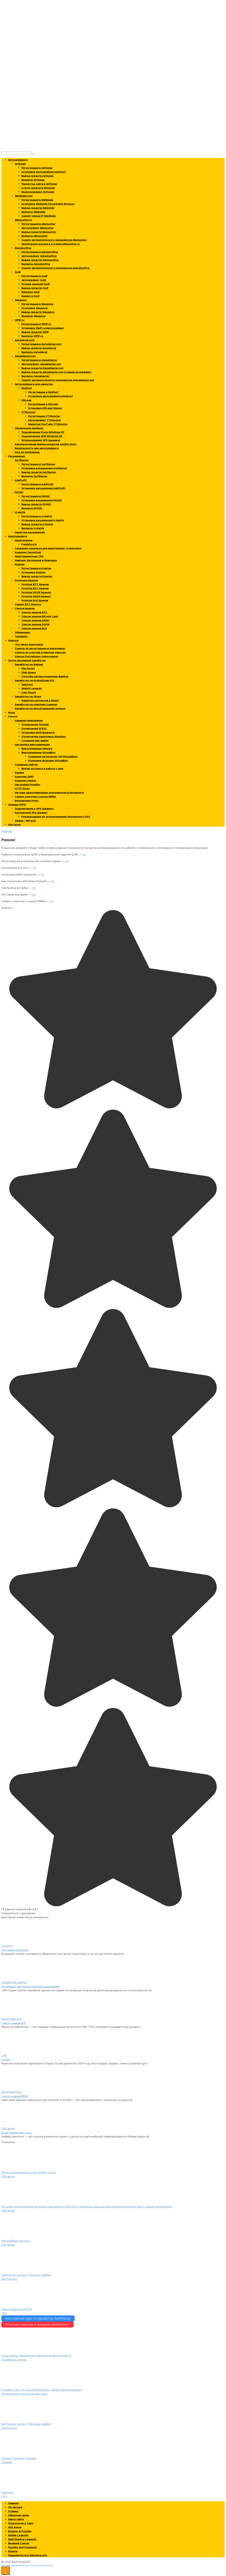 The image size is (226, 2576). I want to click on Отказ от ответственности, so click(42, 2565).